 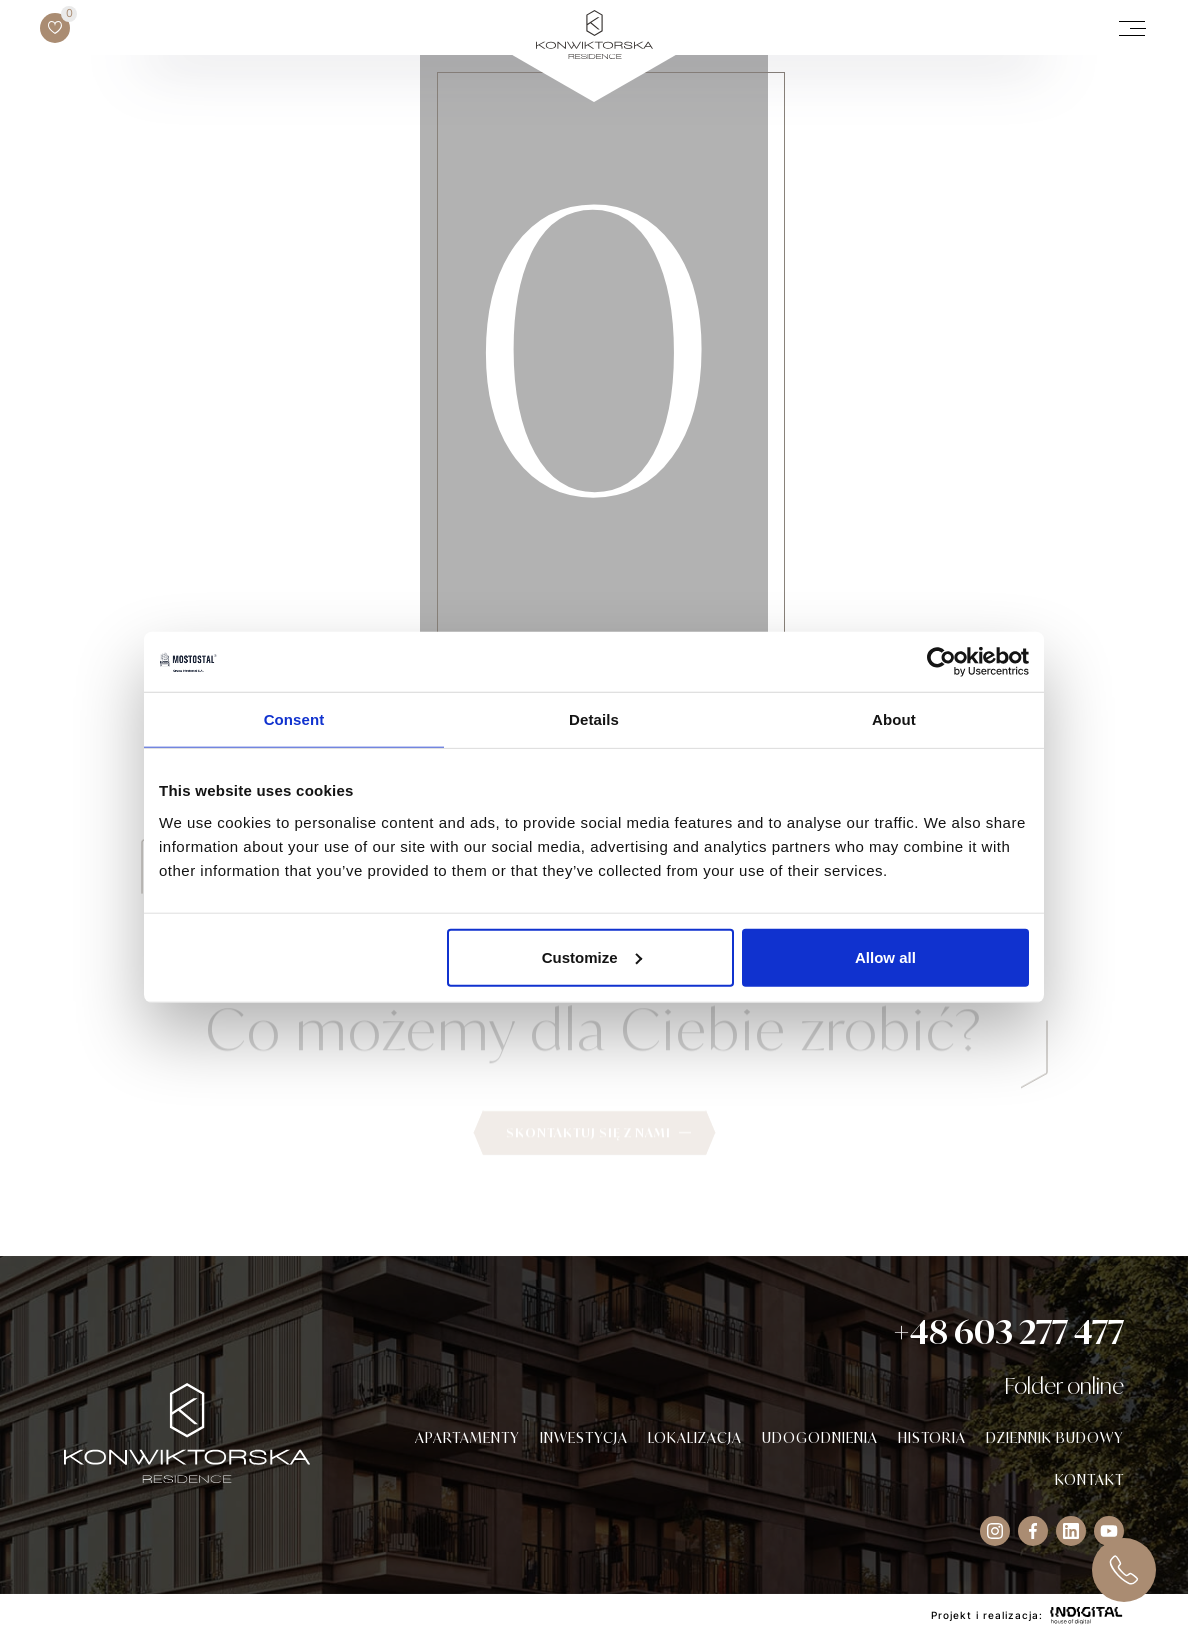 What do you see at coordinates (467, 1437) in the screenshot?
I see `Apartamenty` at bounding box center [467, 1437].